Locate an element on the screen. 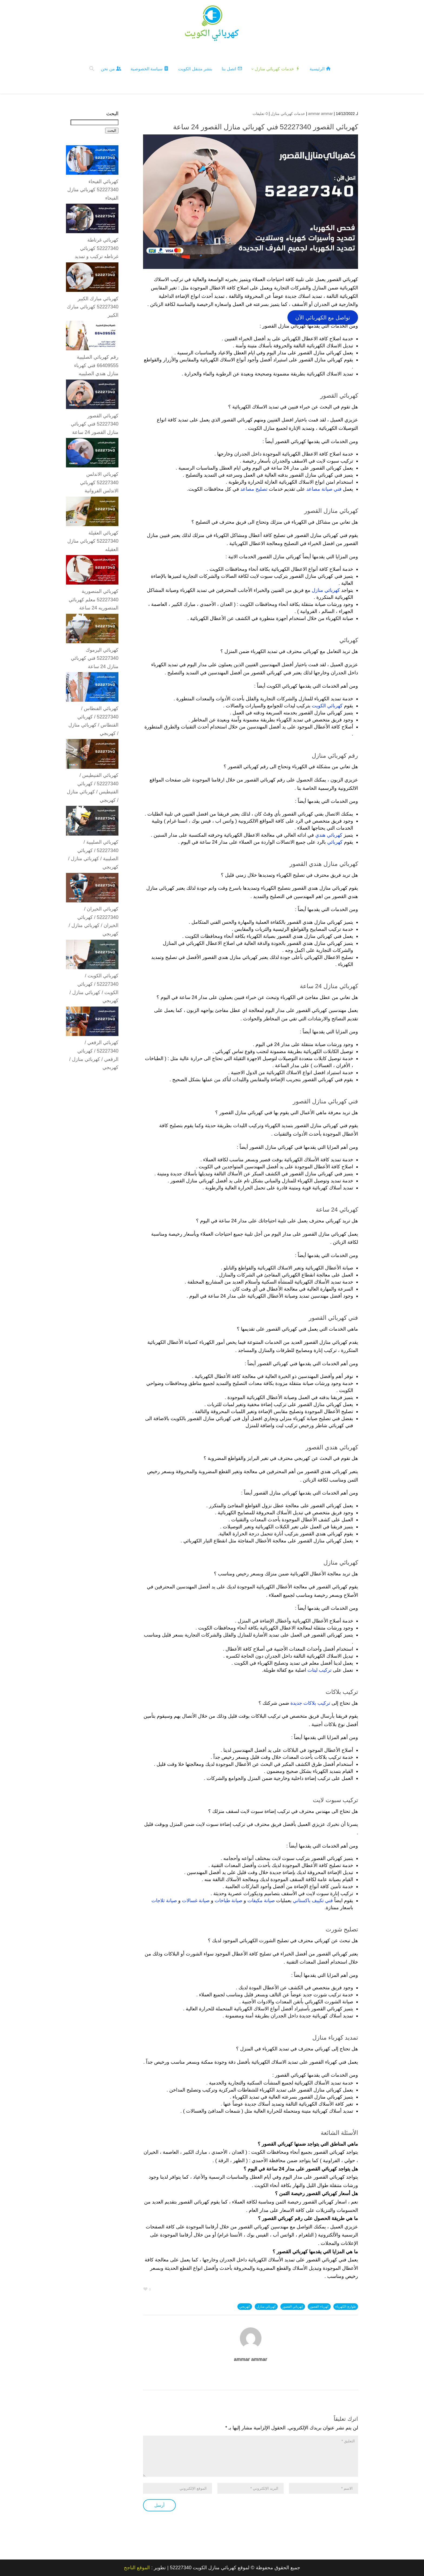  الموقع الناجح is located at coordinates (137, 2567).